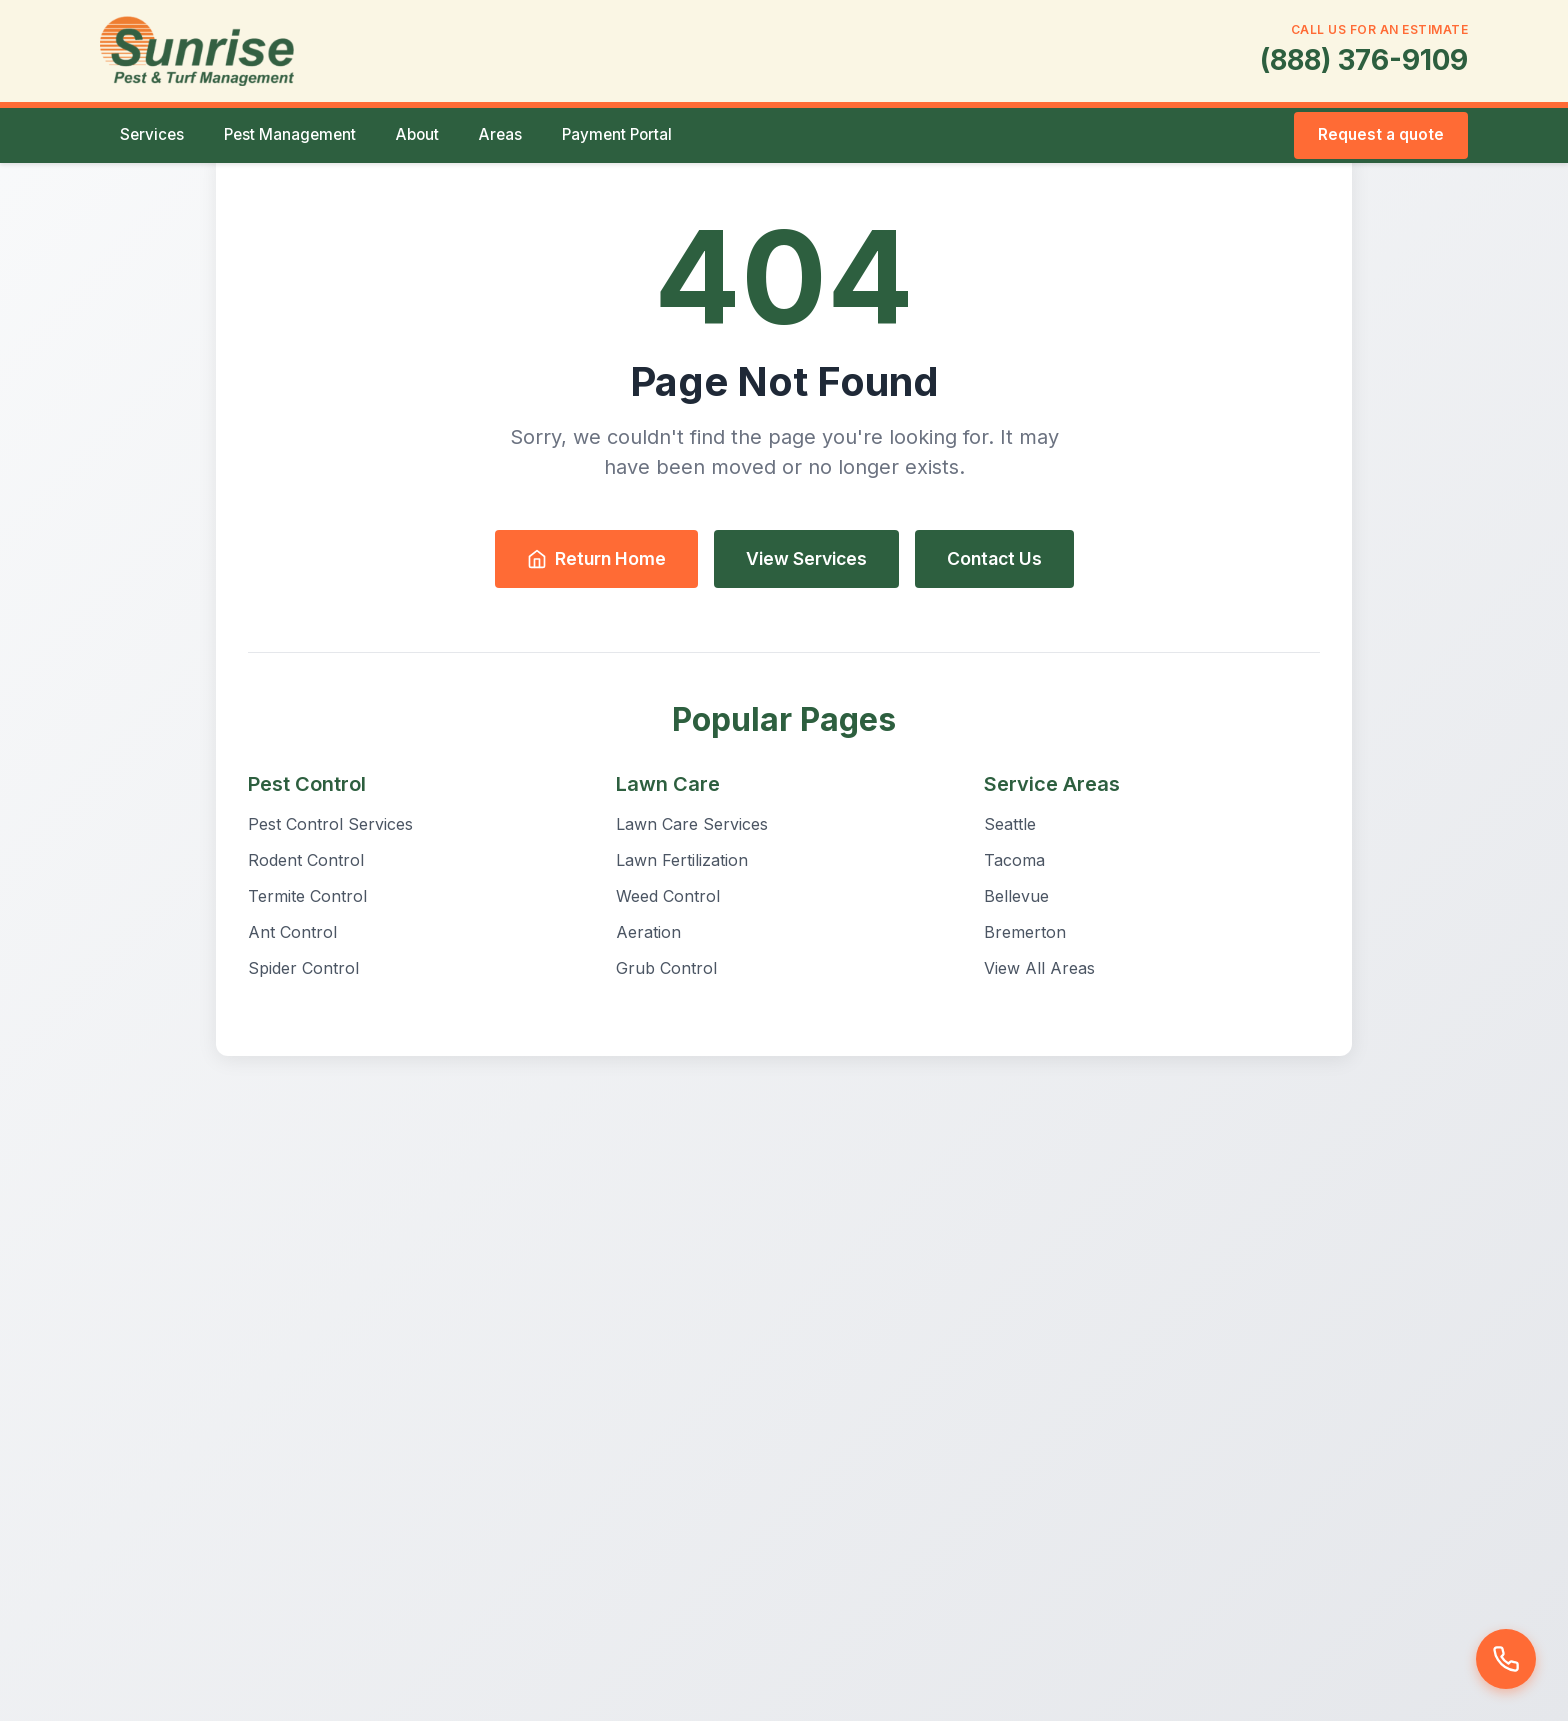 This screenshot has height=1721, width=1568. I want to click on Grub Control, so click(666, 968).